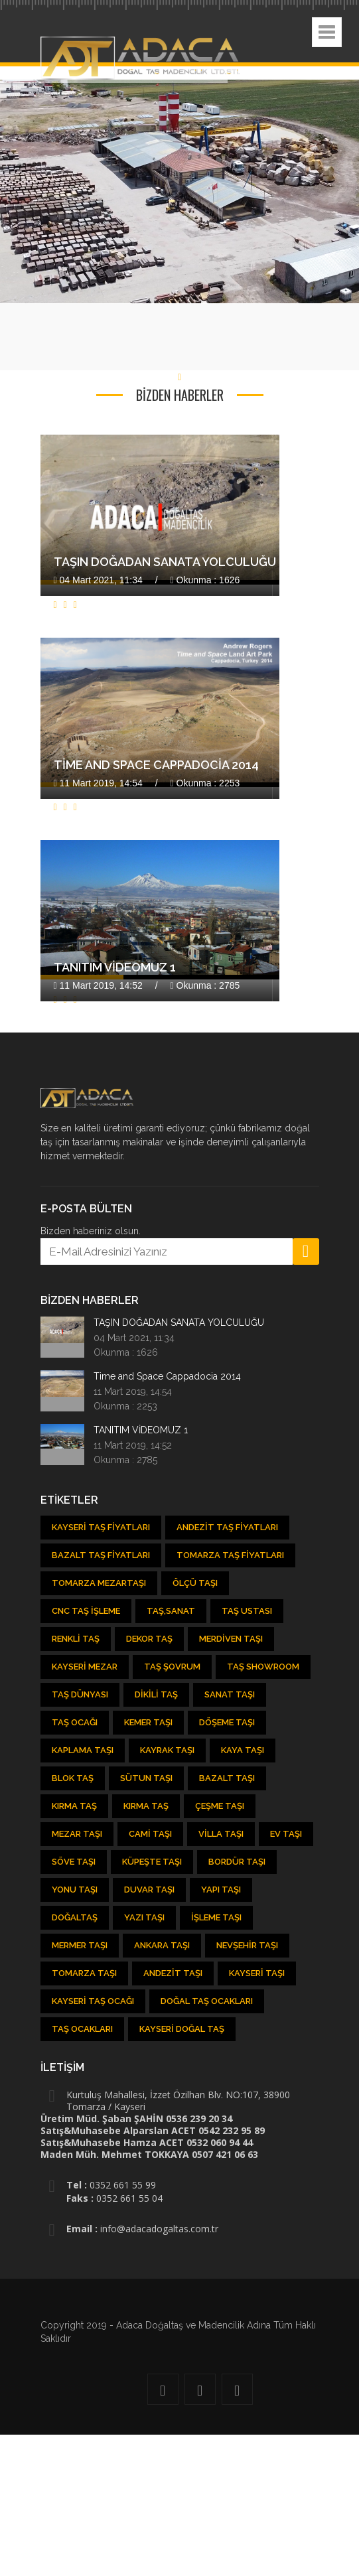 This screenshot has height=2576, width=359. I want to click on Ev Taşı, so click(286, 1834).